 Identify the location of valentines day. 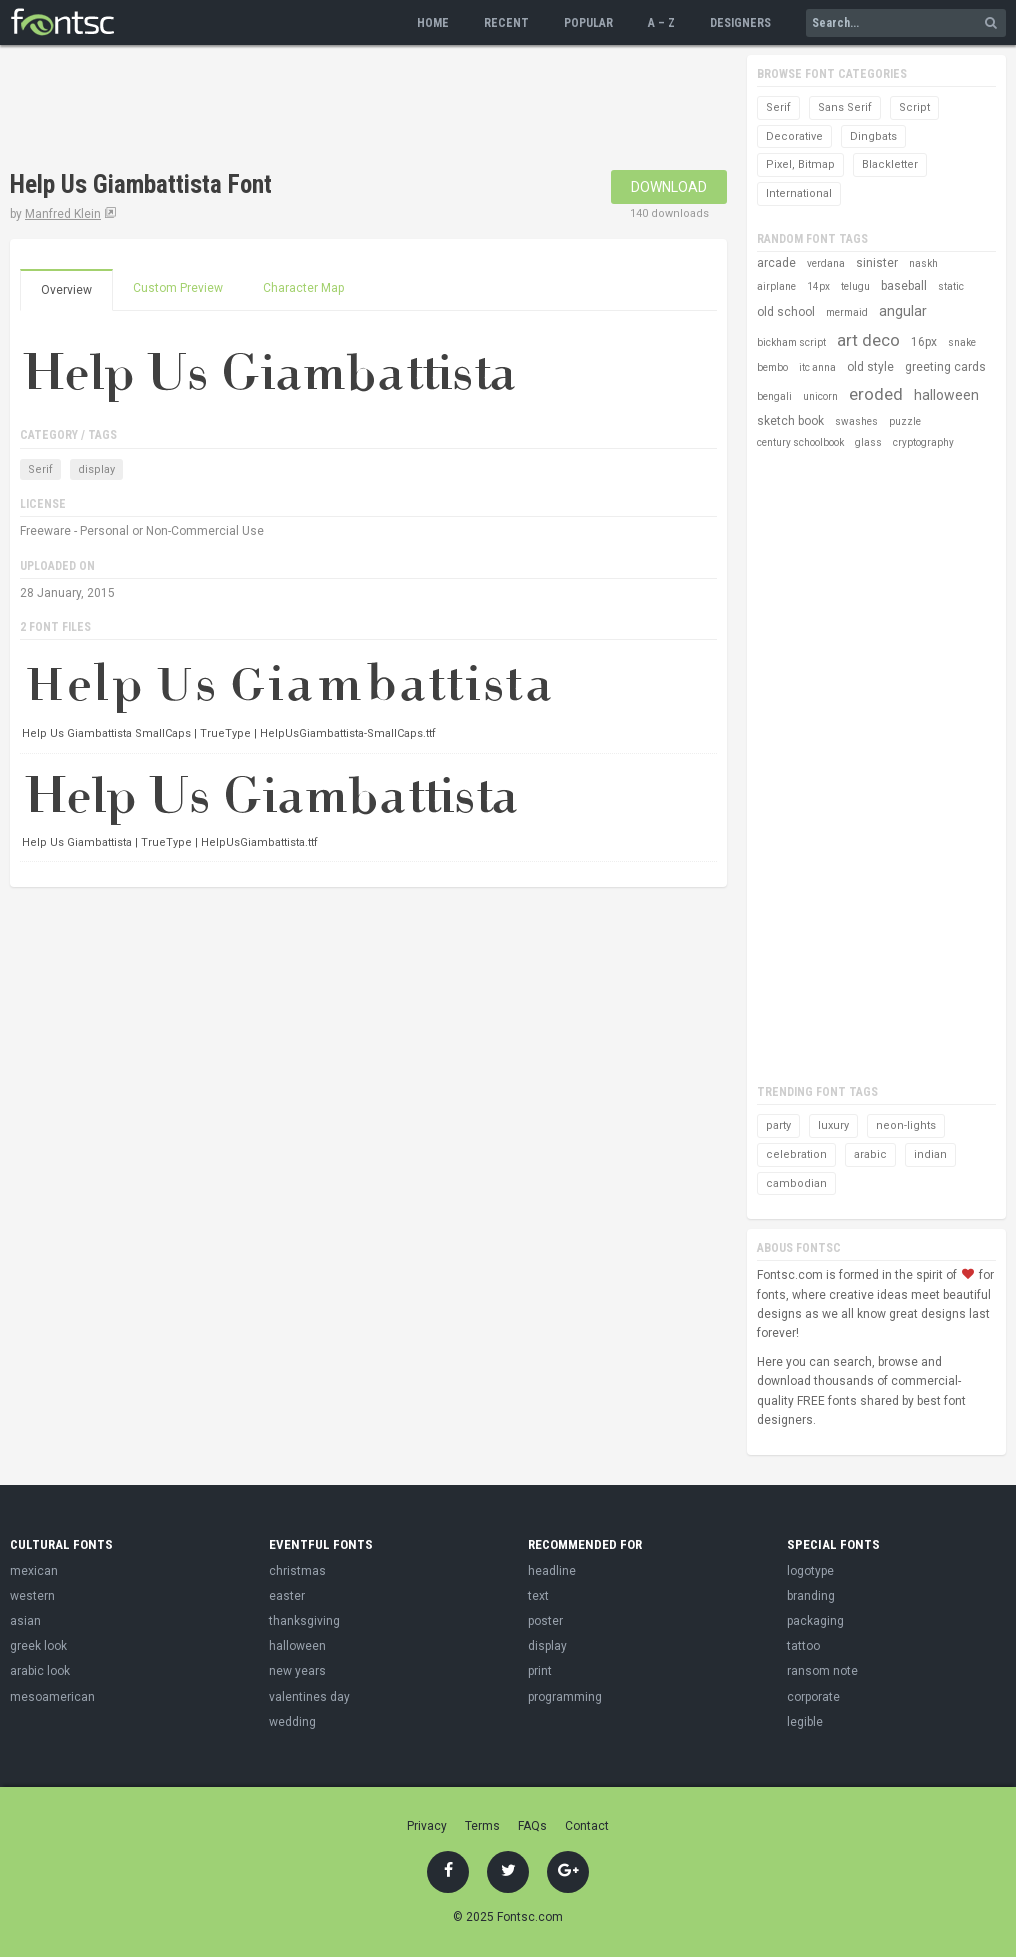
(309, 1697).